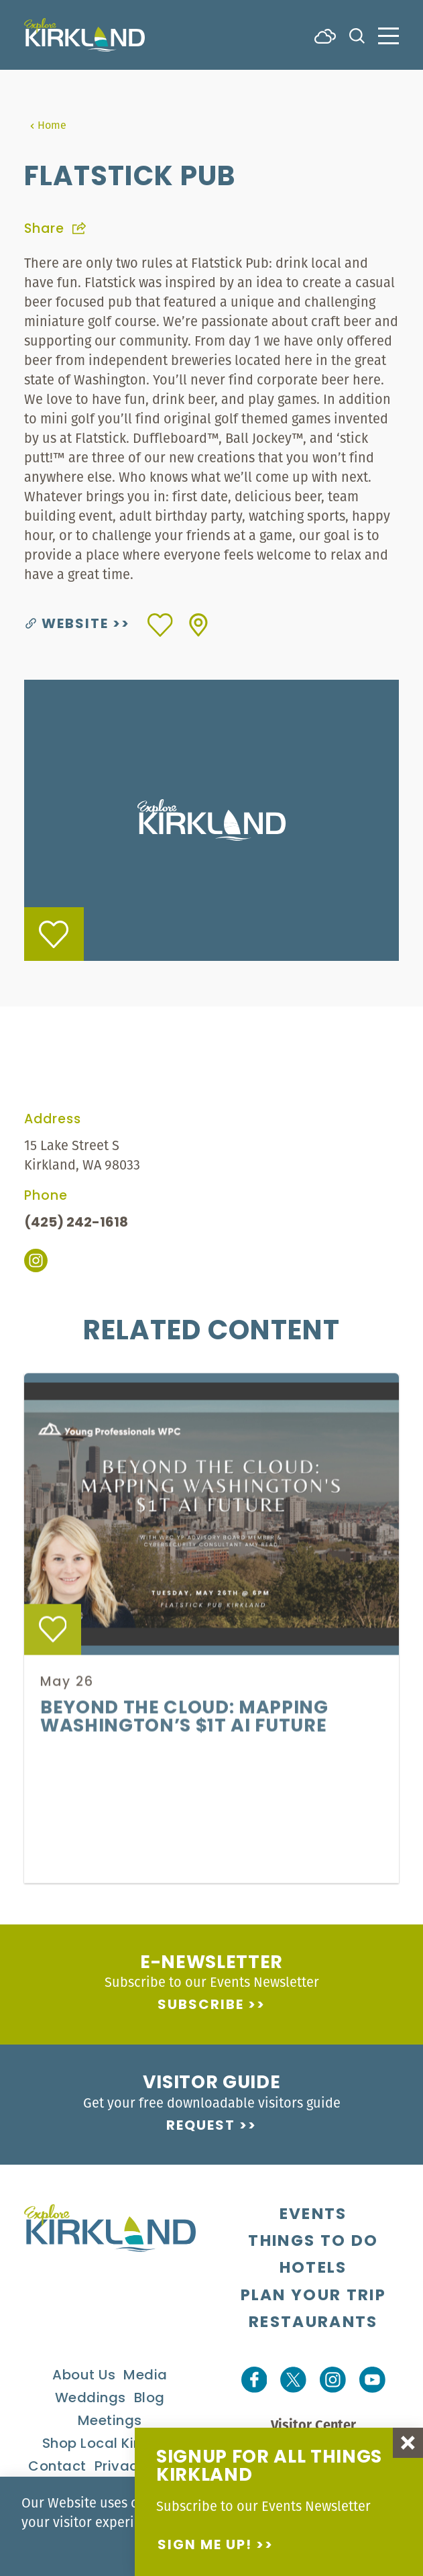 This screenshot has width=423, height=2576. Describe the element at coordinates (90, 2398) in the screenshot. I see `Weddings` at that location.